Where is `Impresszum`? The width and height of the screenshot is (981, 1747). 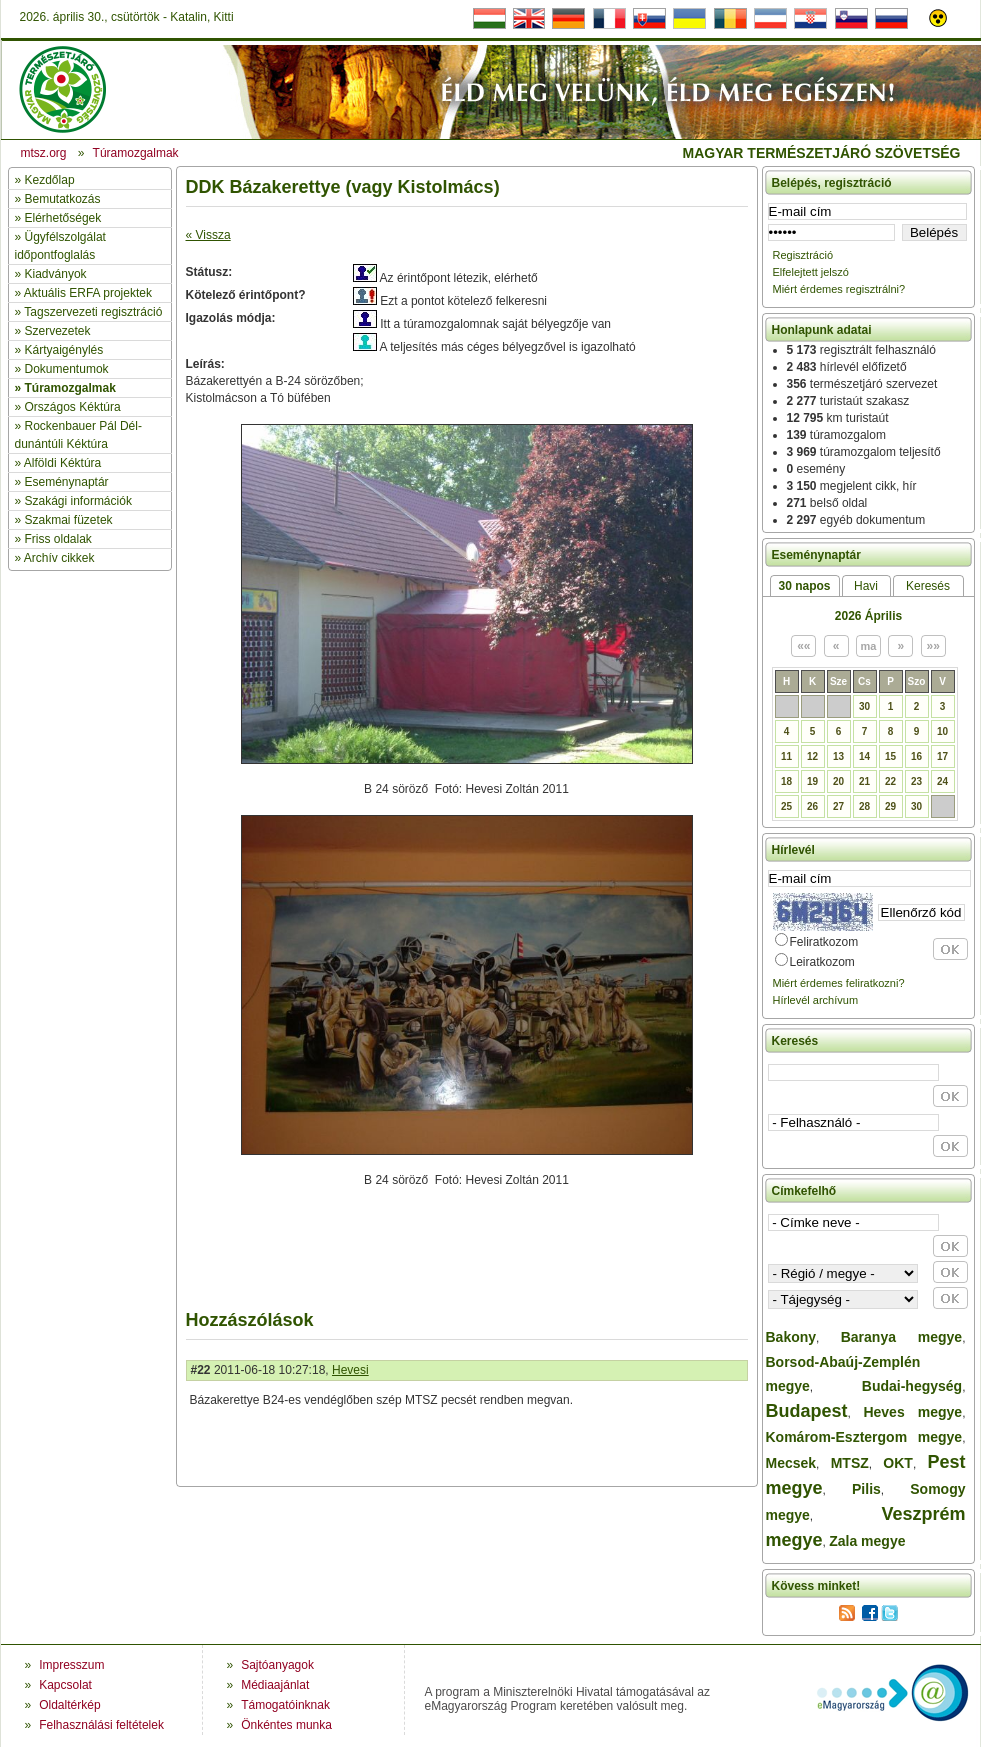
Impresszum is located at coordinates (71, 1665).